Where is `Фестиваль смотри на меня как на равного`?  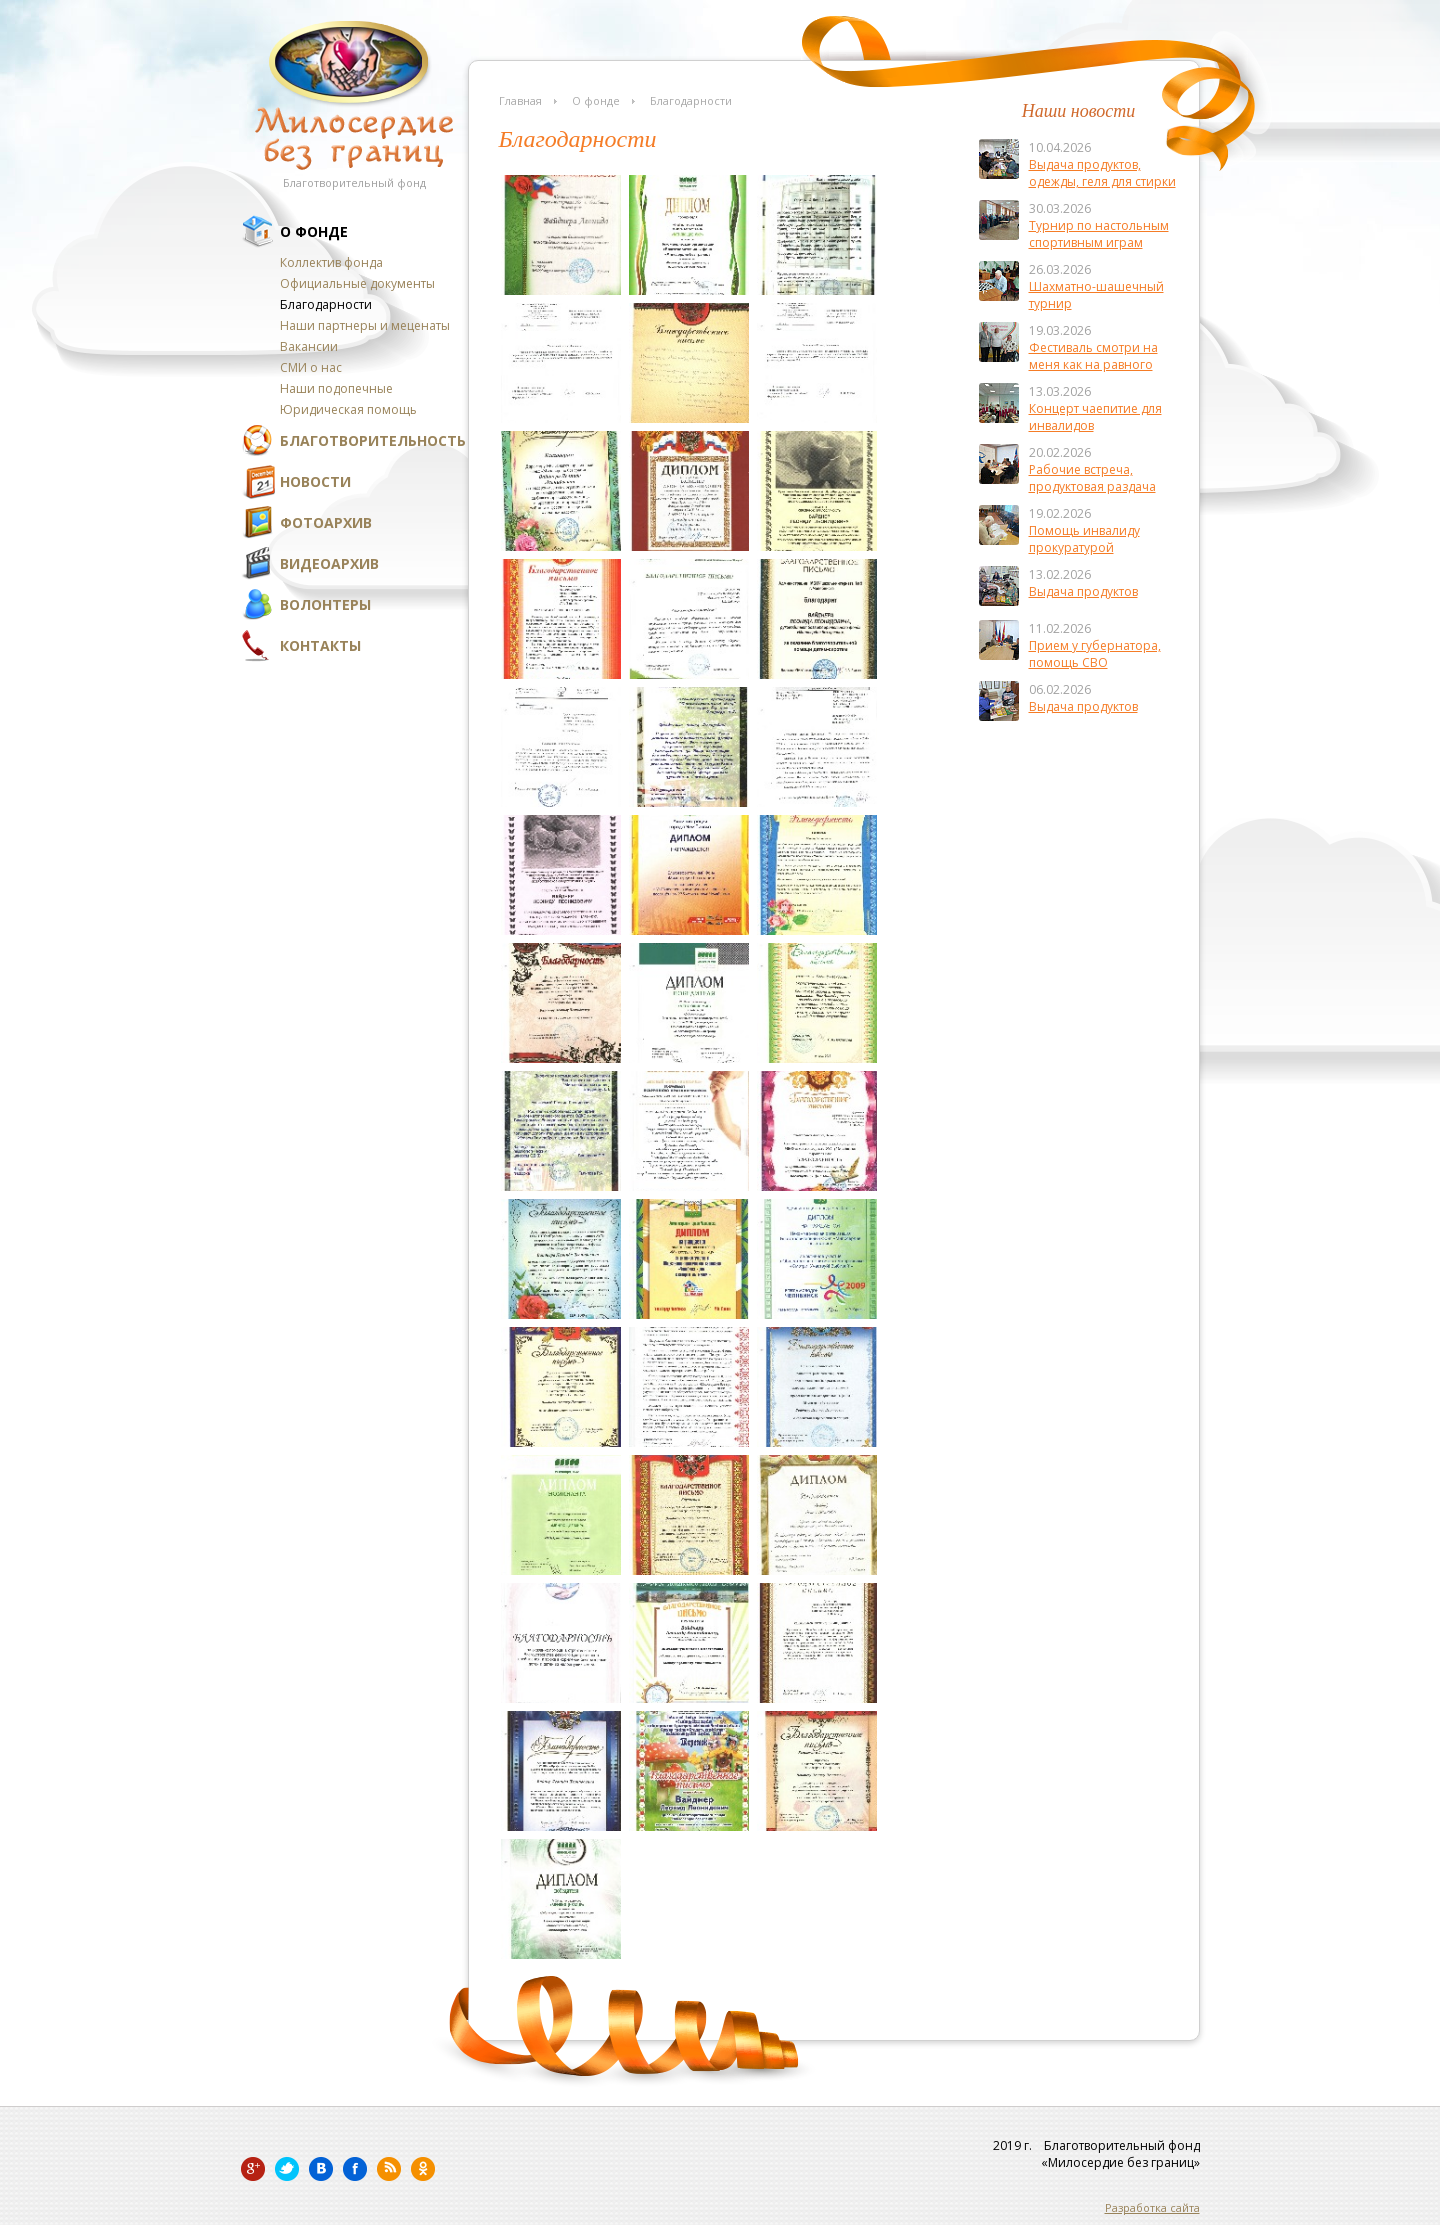
Фестиваль смотри на меня как на равного is located at coordinates (1093, 356).